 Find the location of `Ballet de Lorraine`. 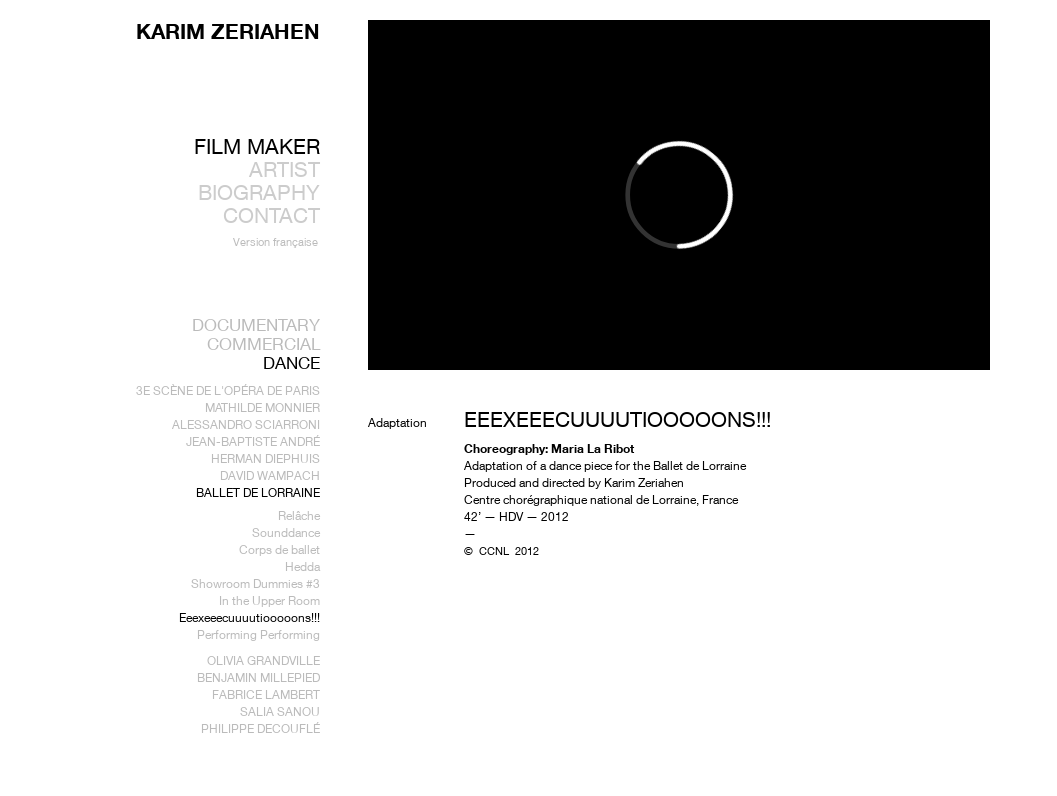

Ballet de Lorraine is located at coordinates (258, 492).